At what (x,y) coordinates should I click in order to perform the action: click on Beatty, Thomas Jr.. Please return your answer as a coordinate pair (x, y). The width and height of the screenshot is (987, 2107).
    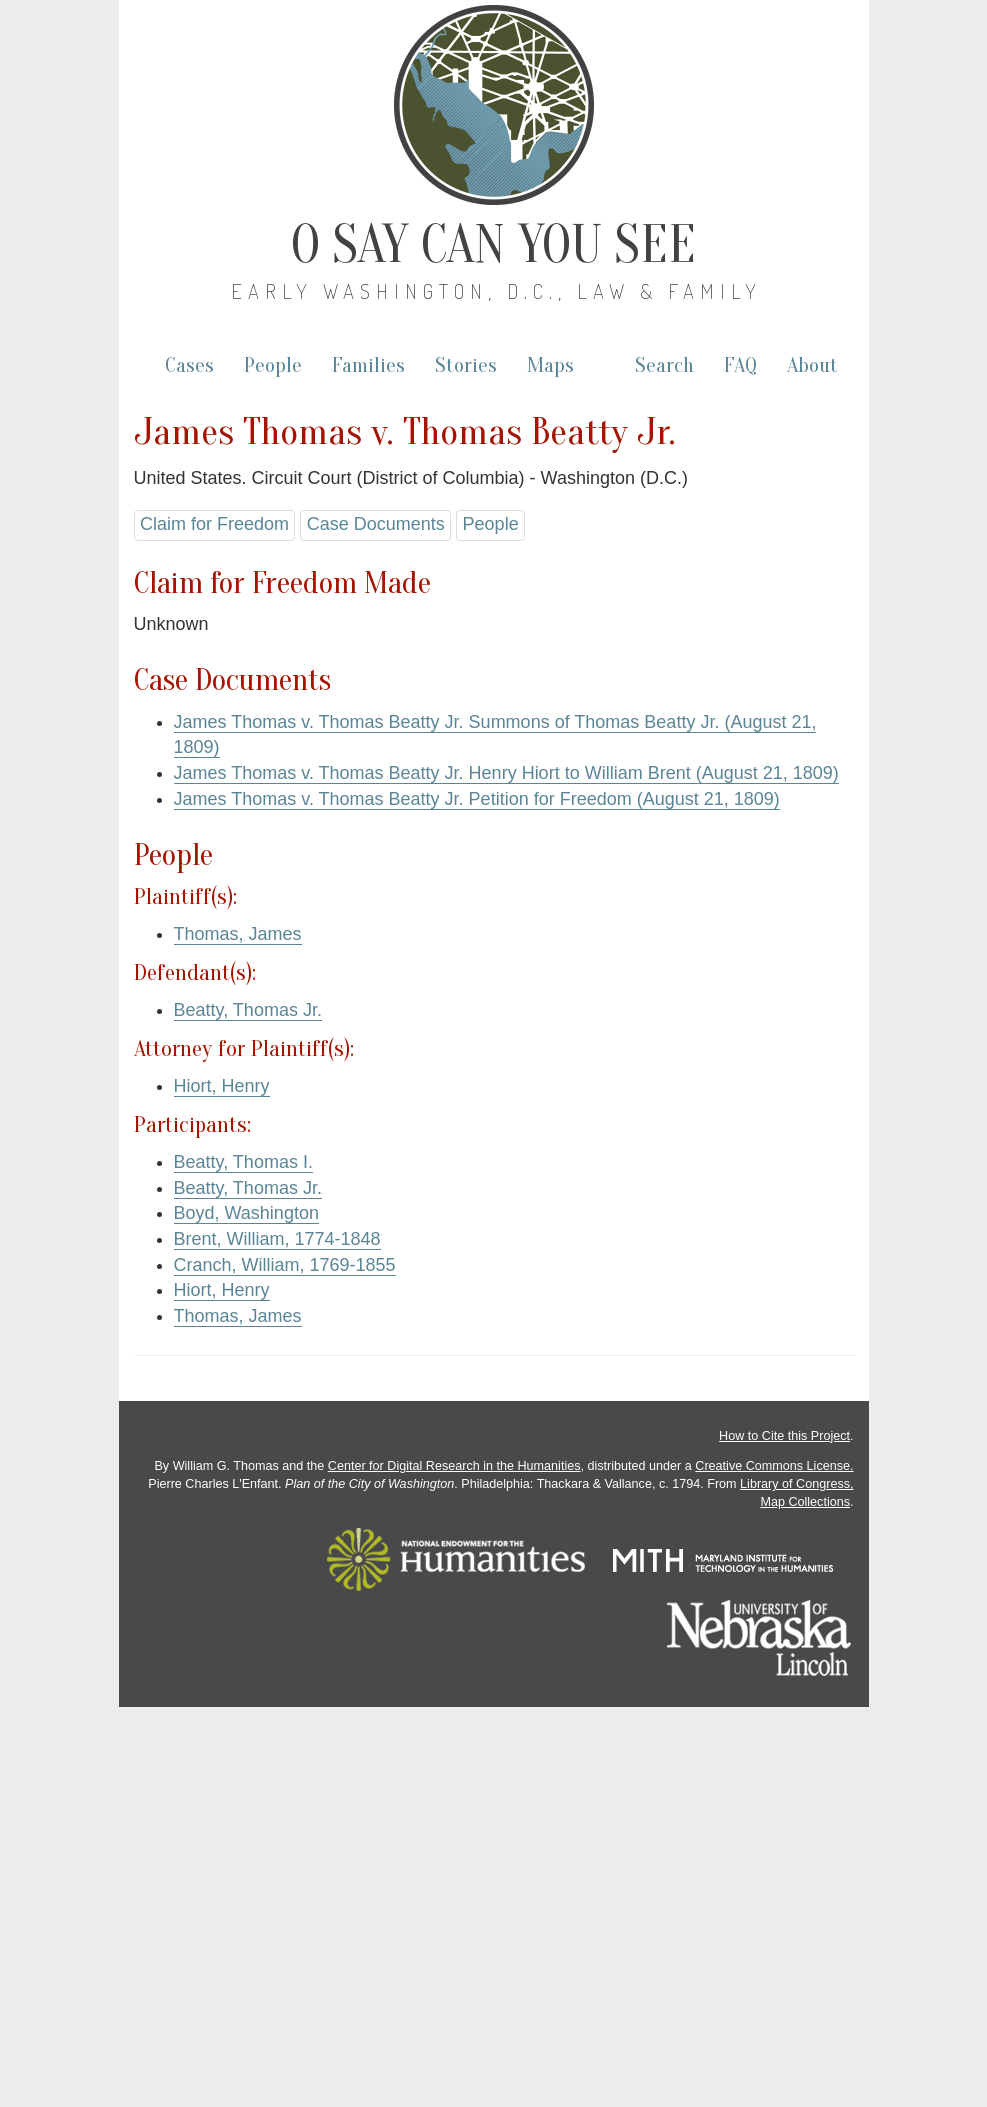
    Looking at the image, I should click on (248, 1010).